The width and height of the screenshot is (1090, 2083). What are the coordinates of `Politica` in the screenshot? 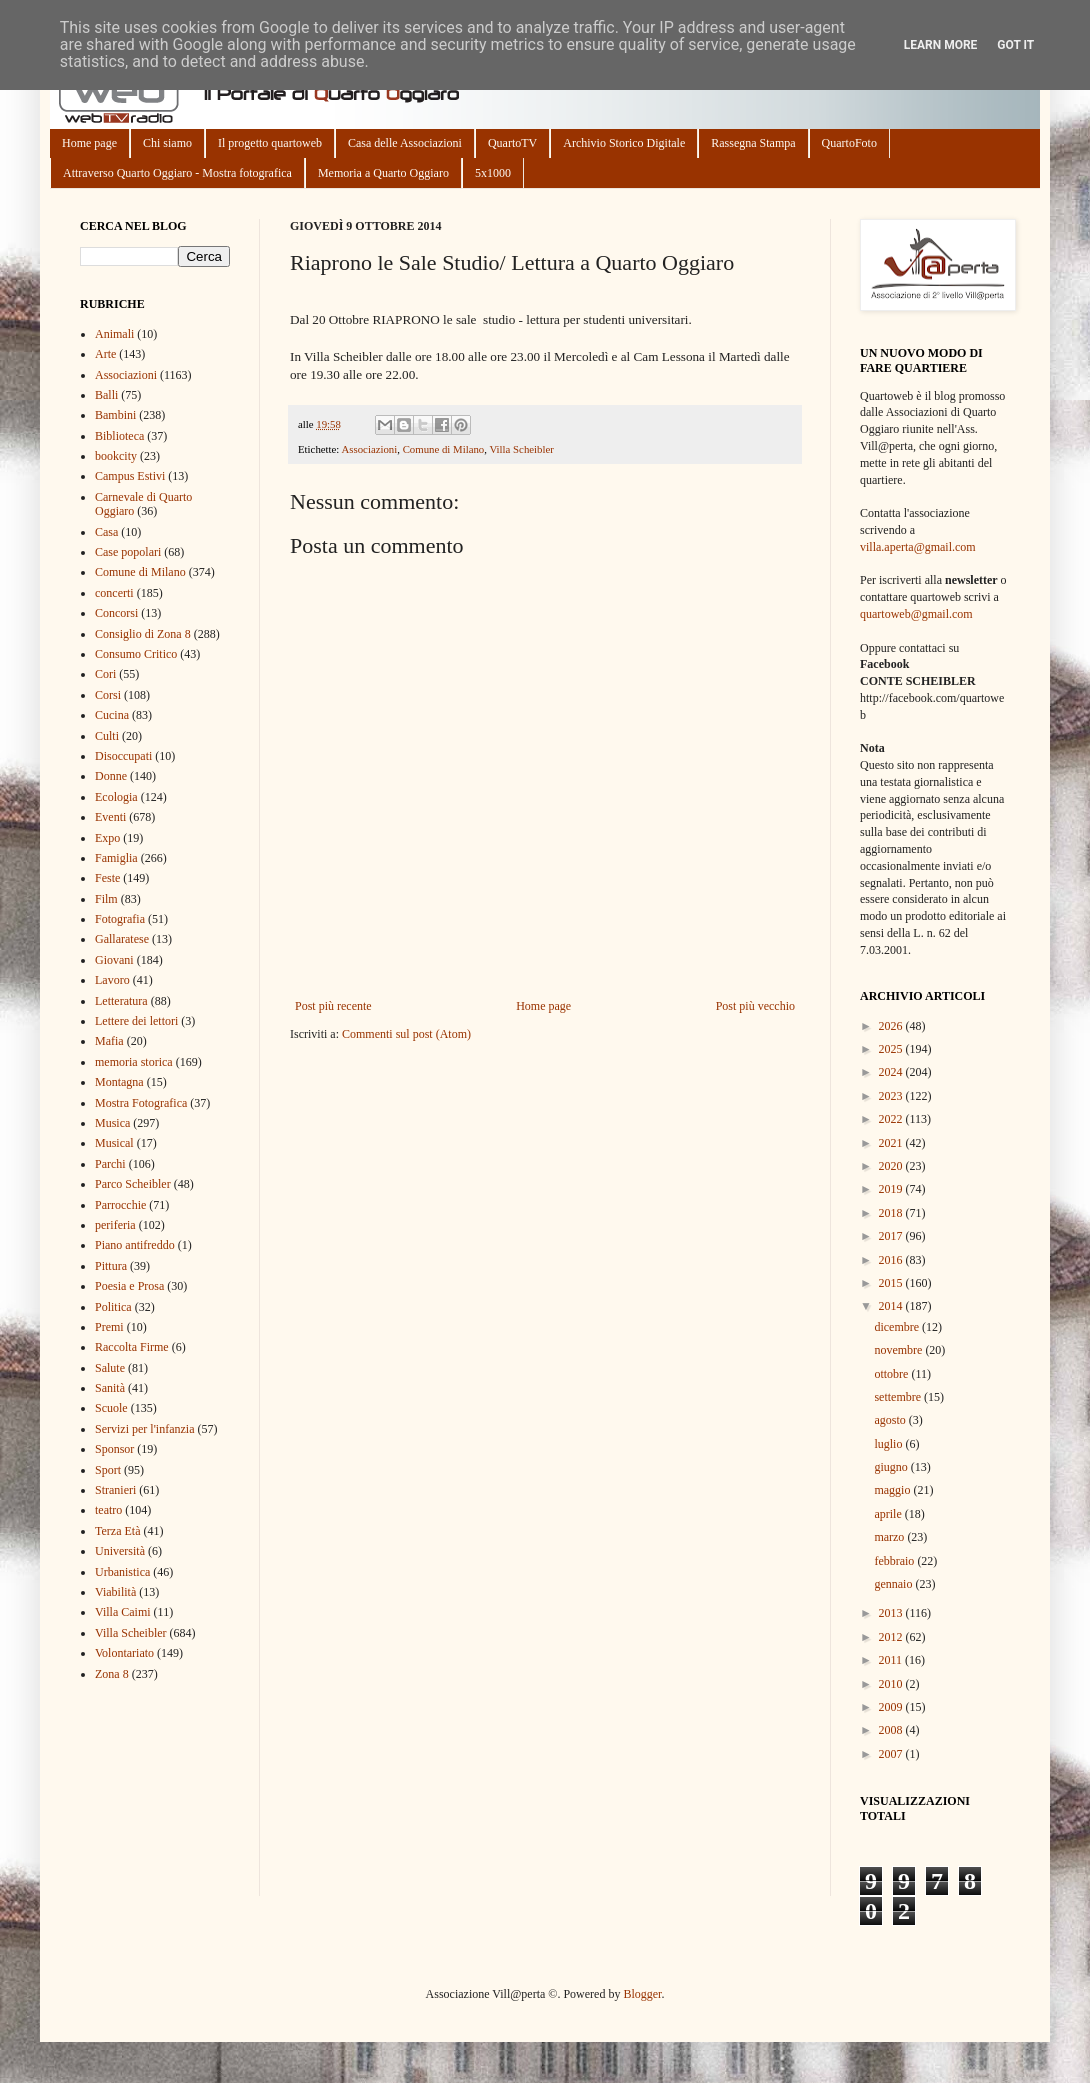 It's located at (113, 1307).